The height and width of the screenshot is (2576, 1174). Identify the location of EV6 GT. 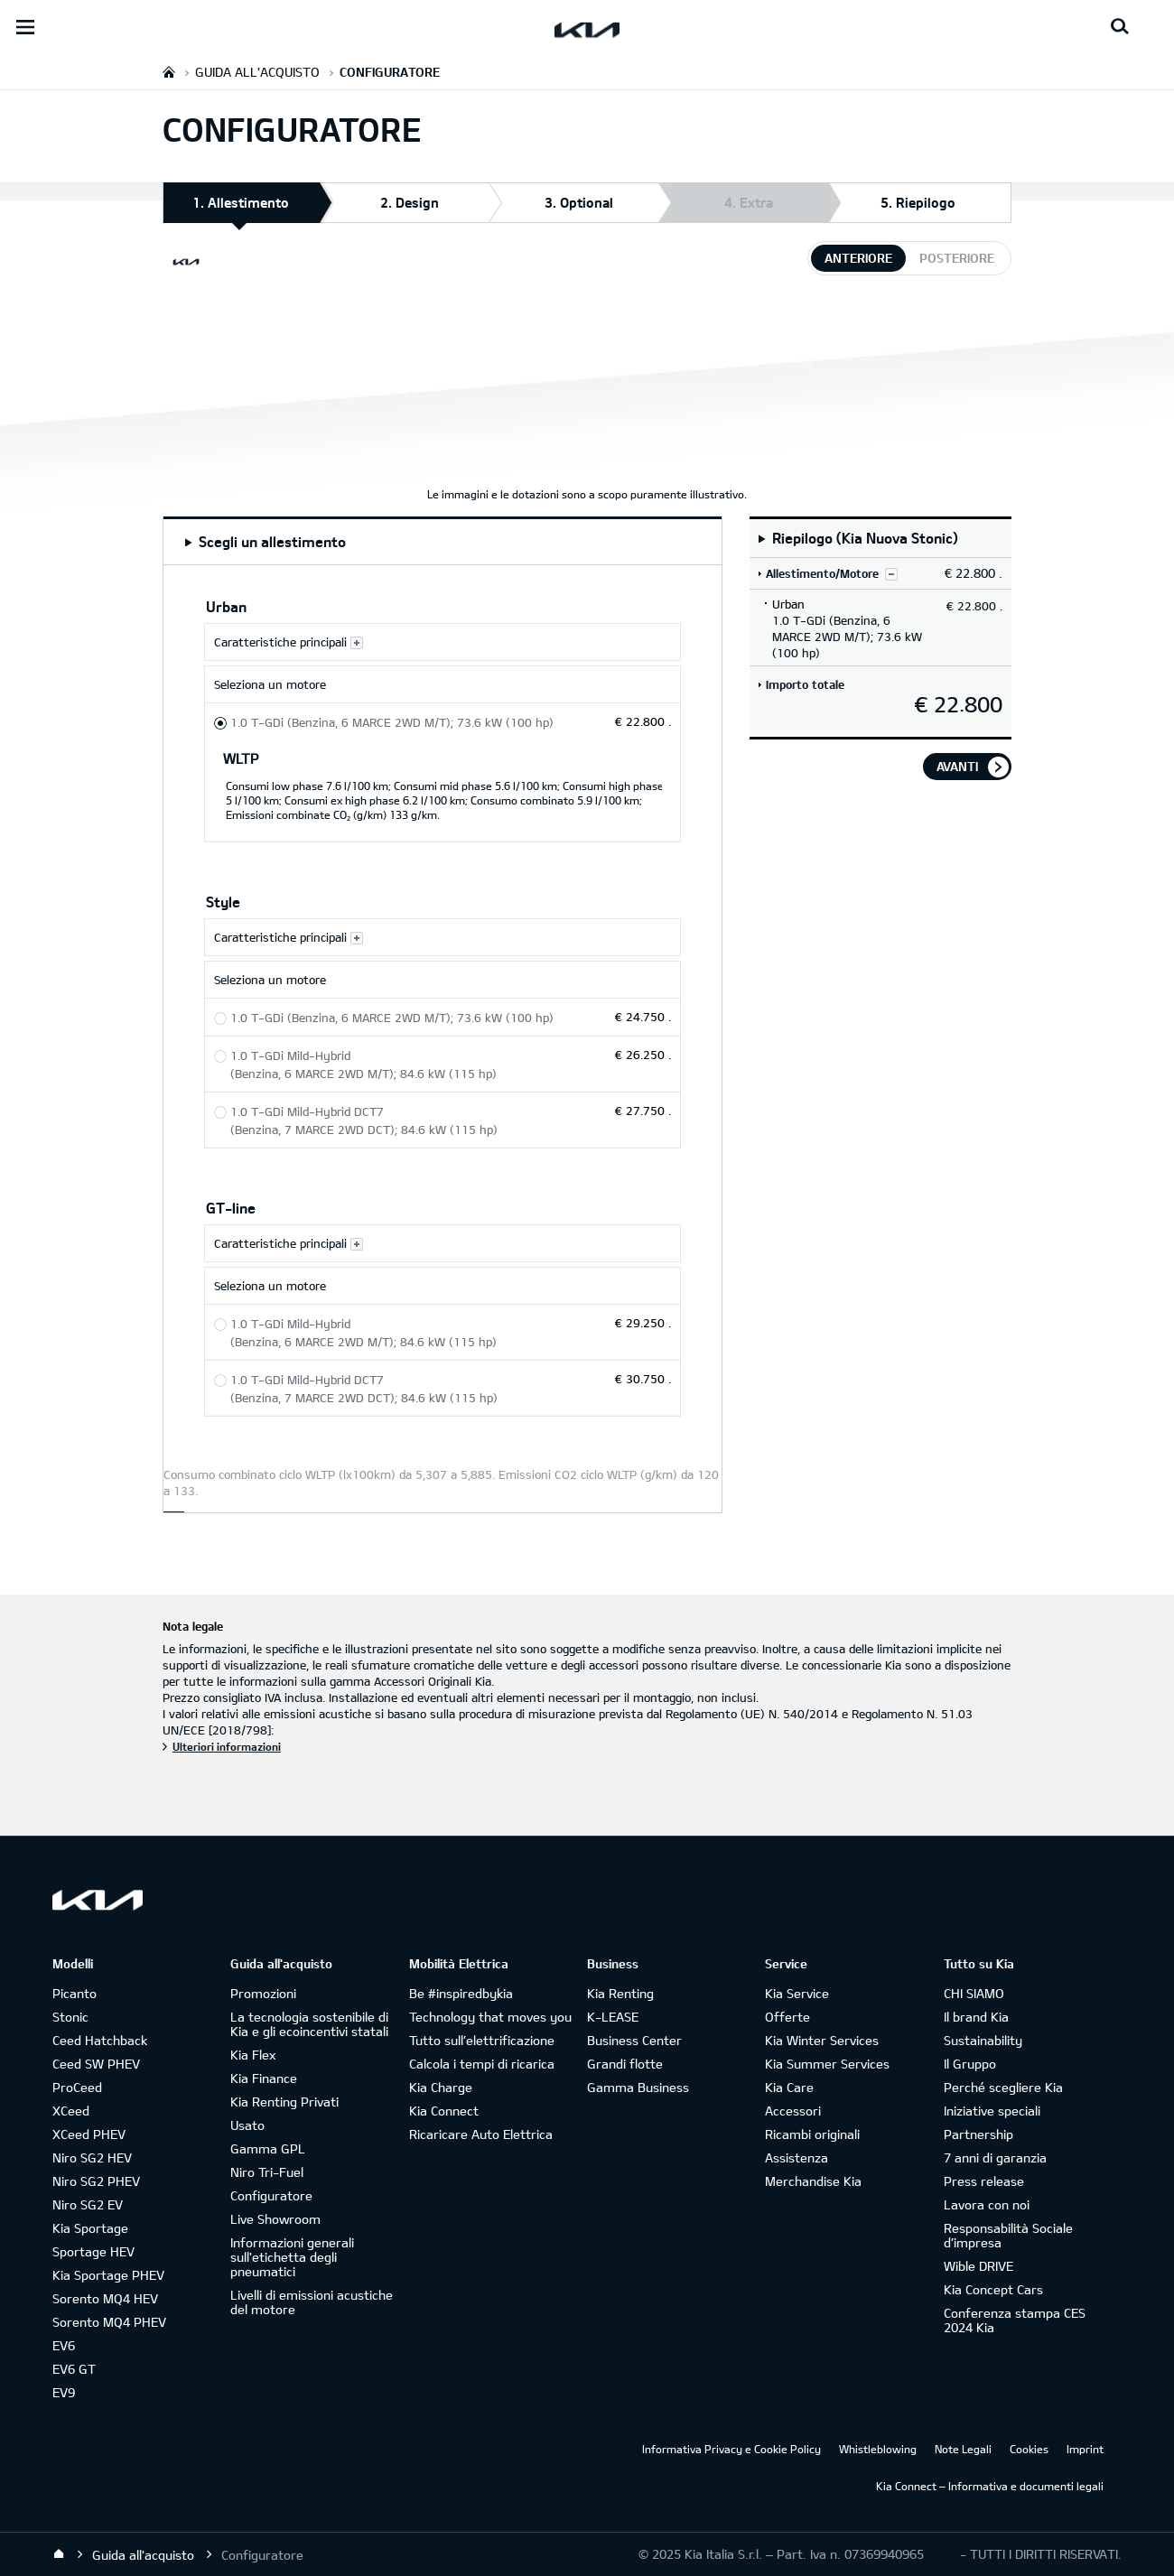
(74, 2368).